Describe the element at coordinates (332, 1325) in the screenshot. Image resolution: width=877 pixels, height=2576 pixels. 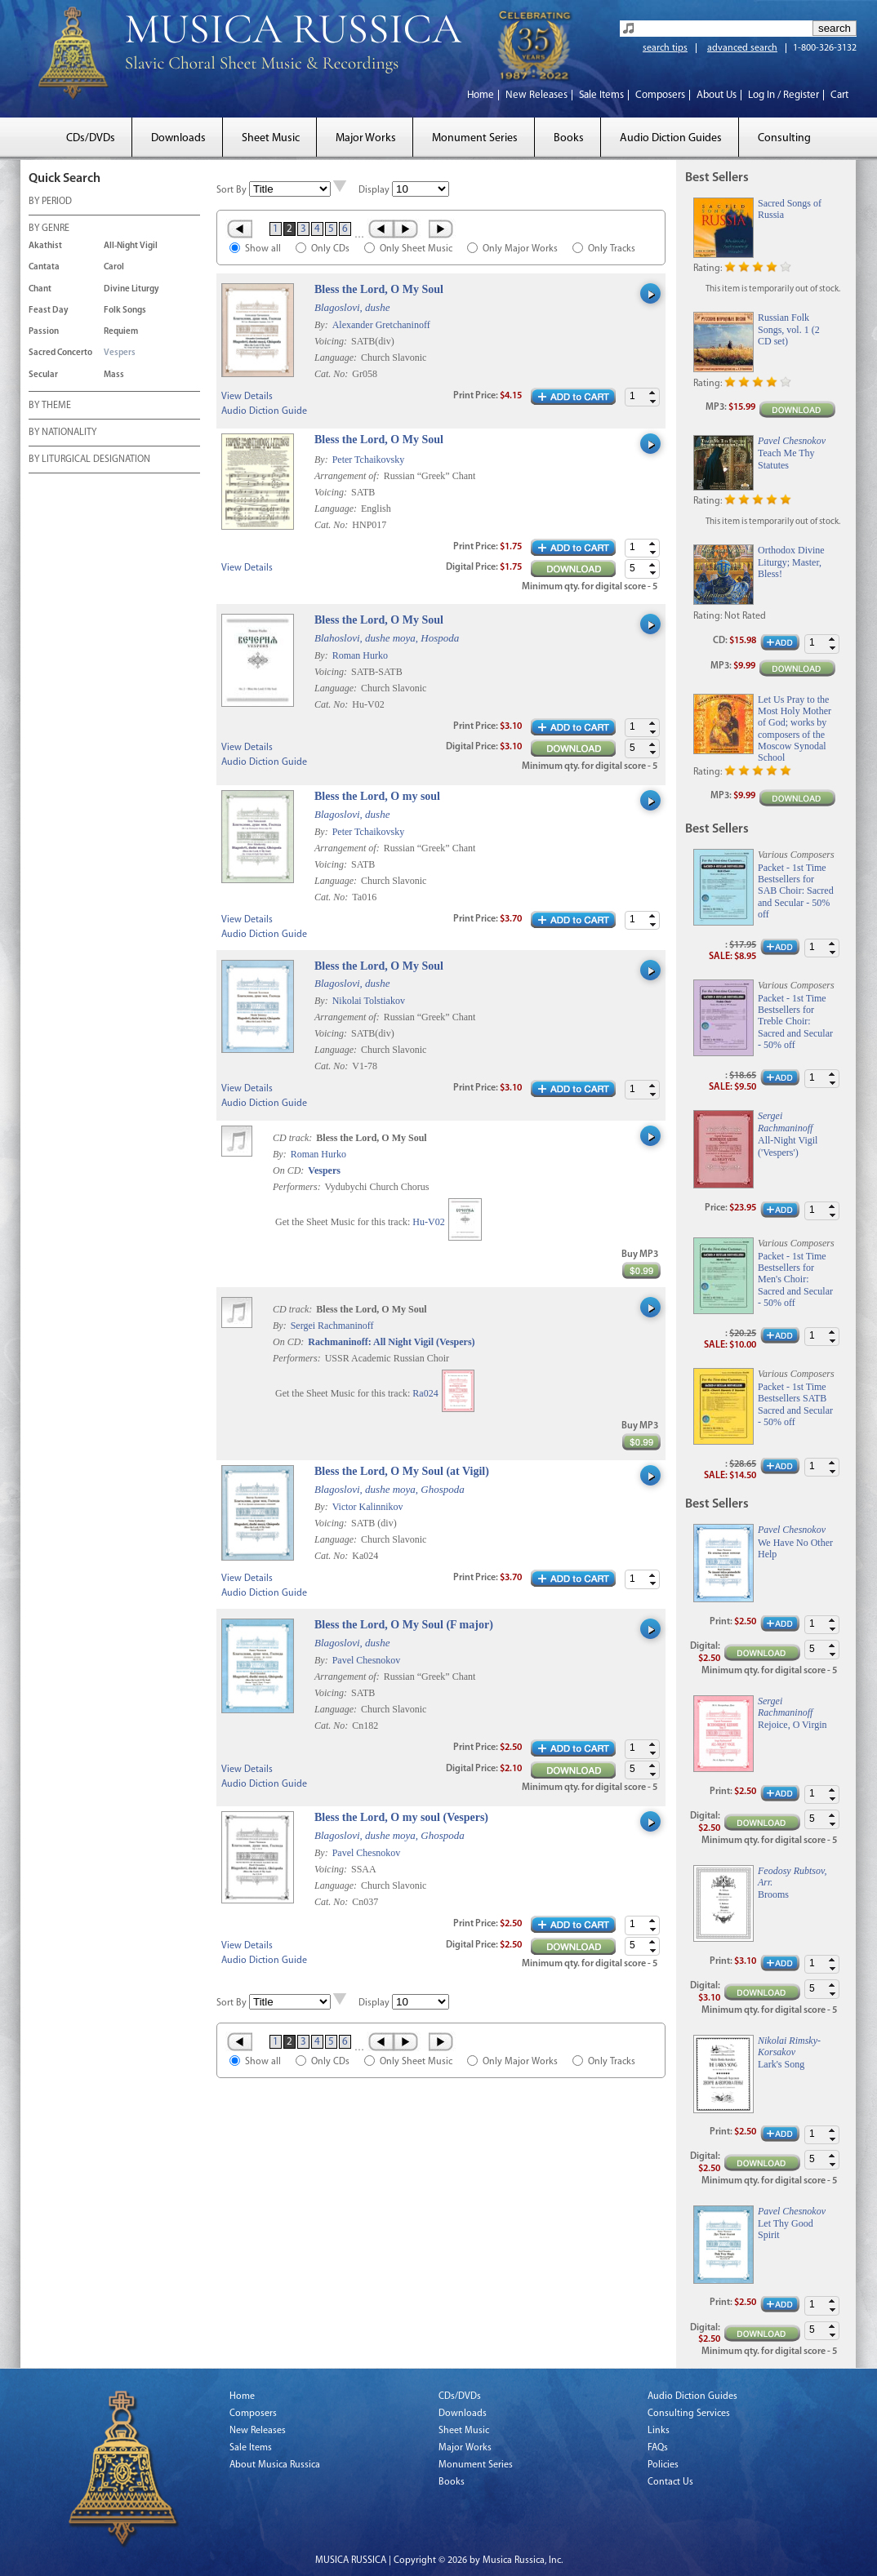
I see `Sergei Rachmaninoff` at that location.